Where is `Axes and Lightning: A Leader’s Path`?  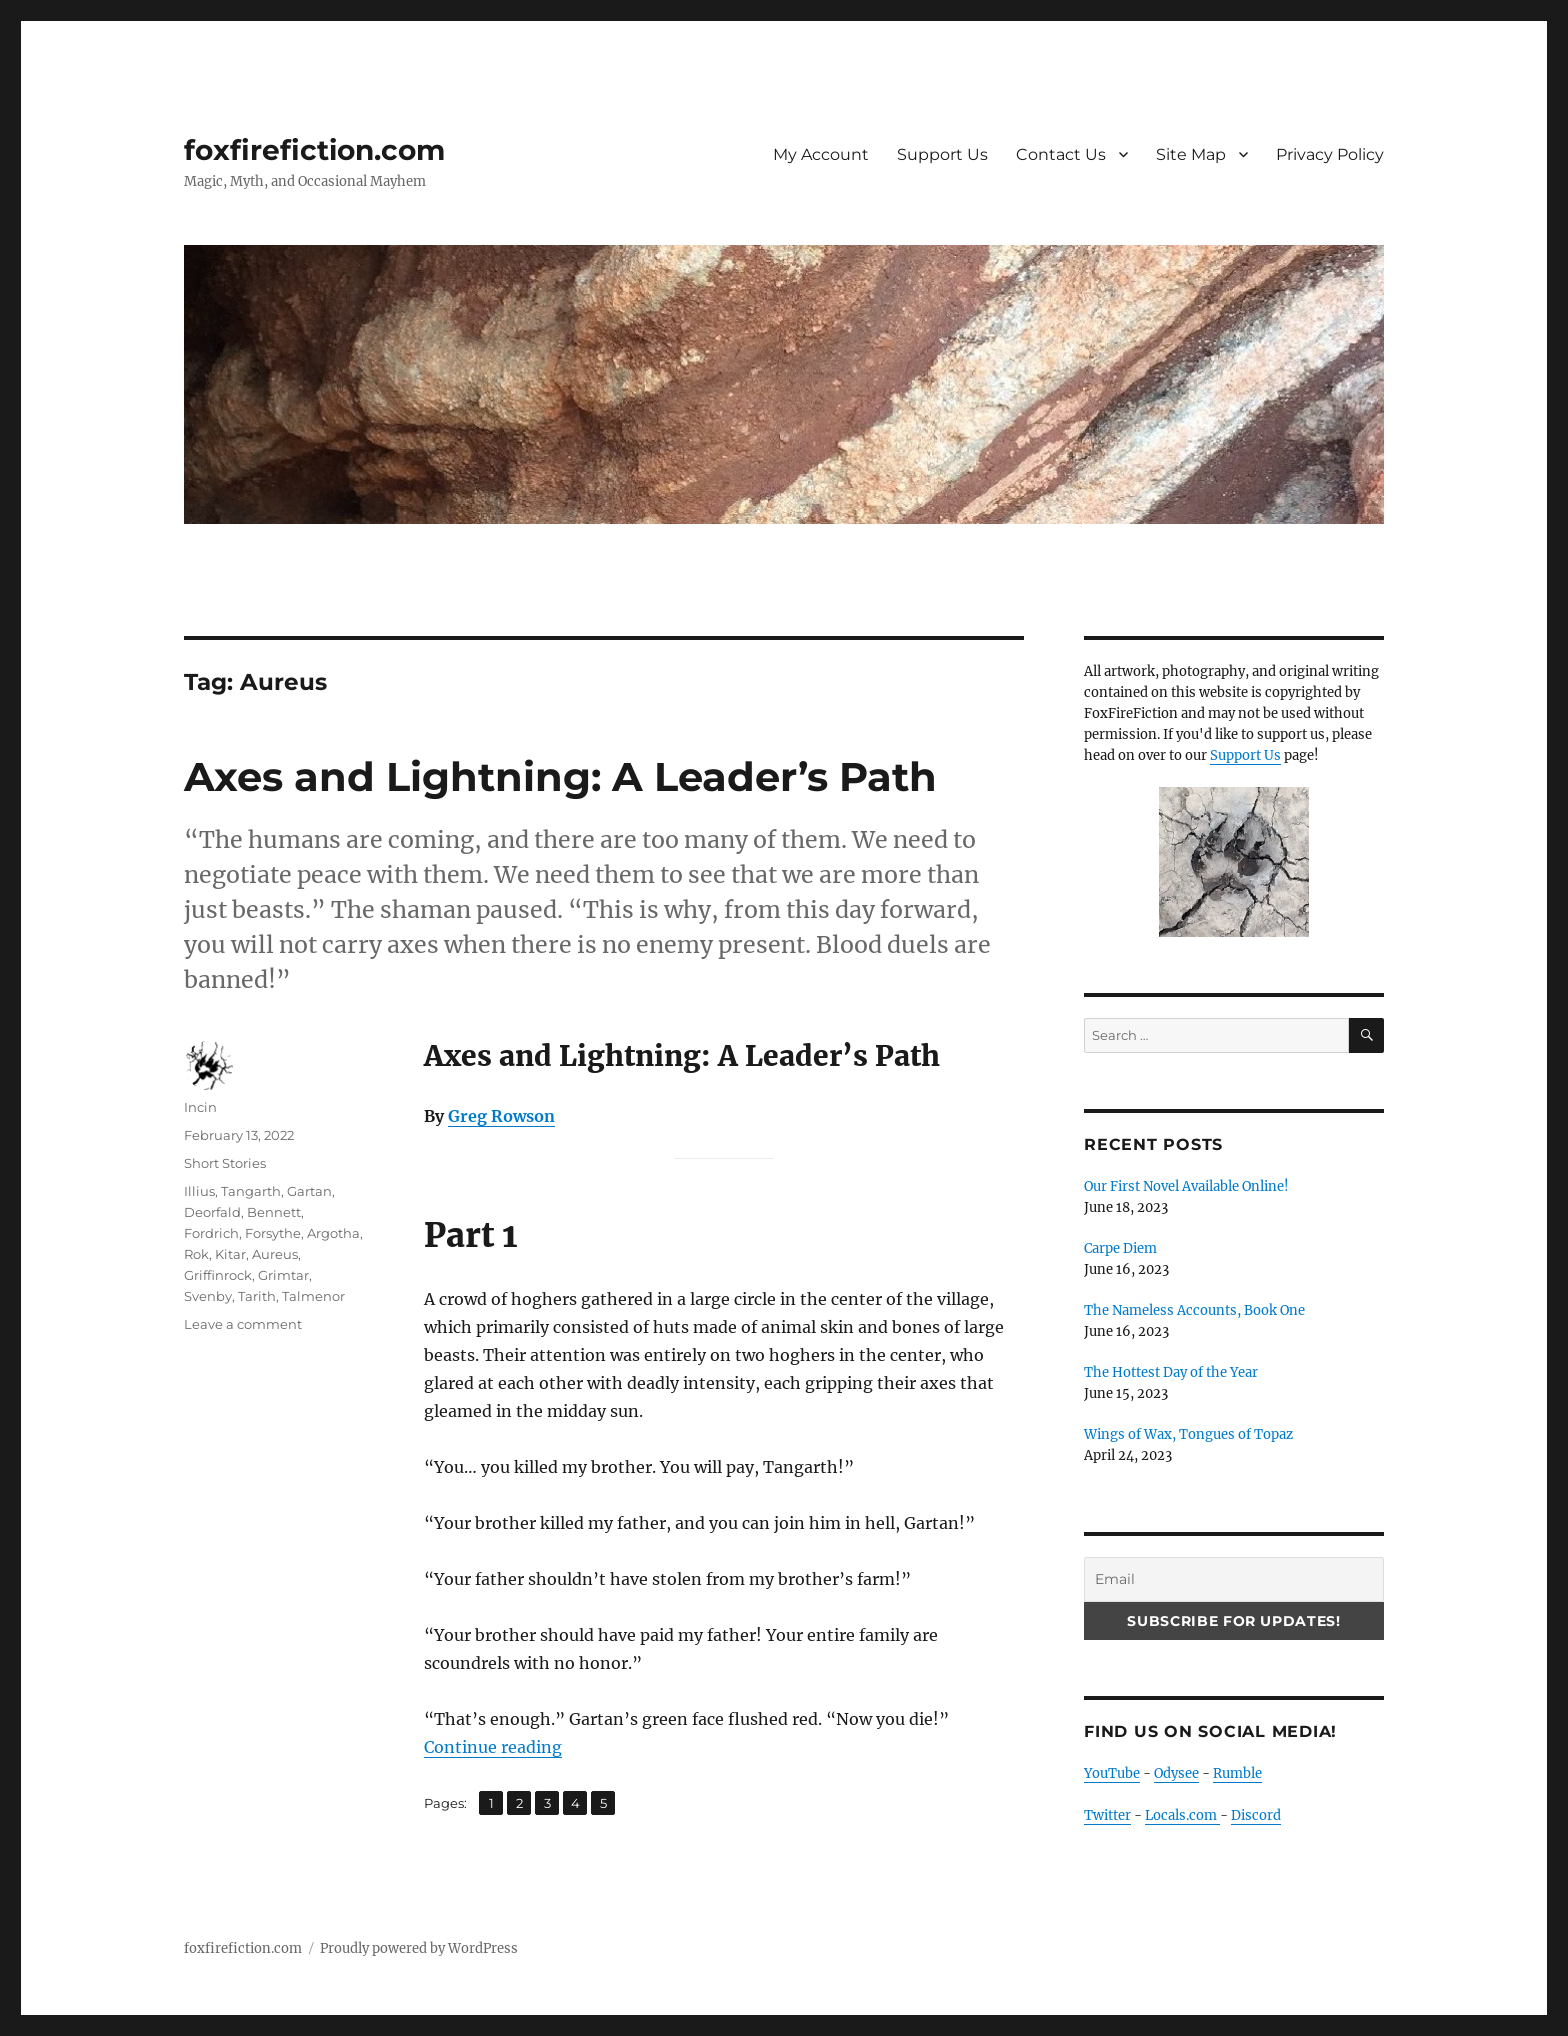 Axes and Lightning: A Leader’s Path is located at coordinates (560, 776).